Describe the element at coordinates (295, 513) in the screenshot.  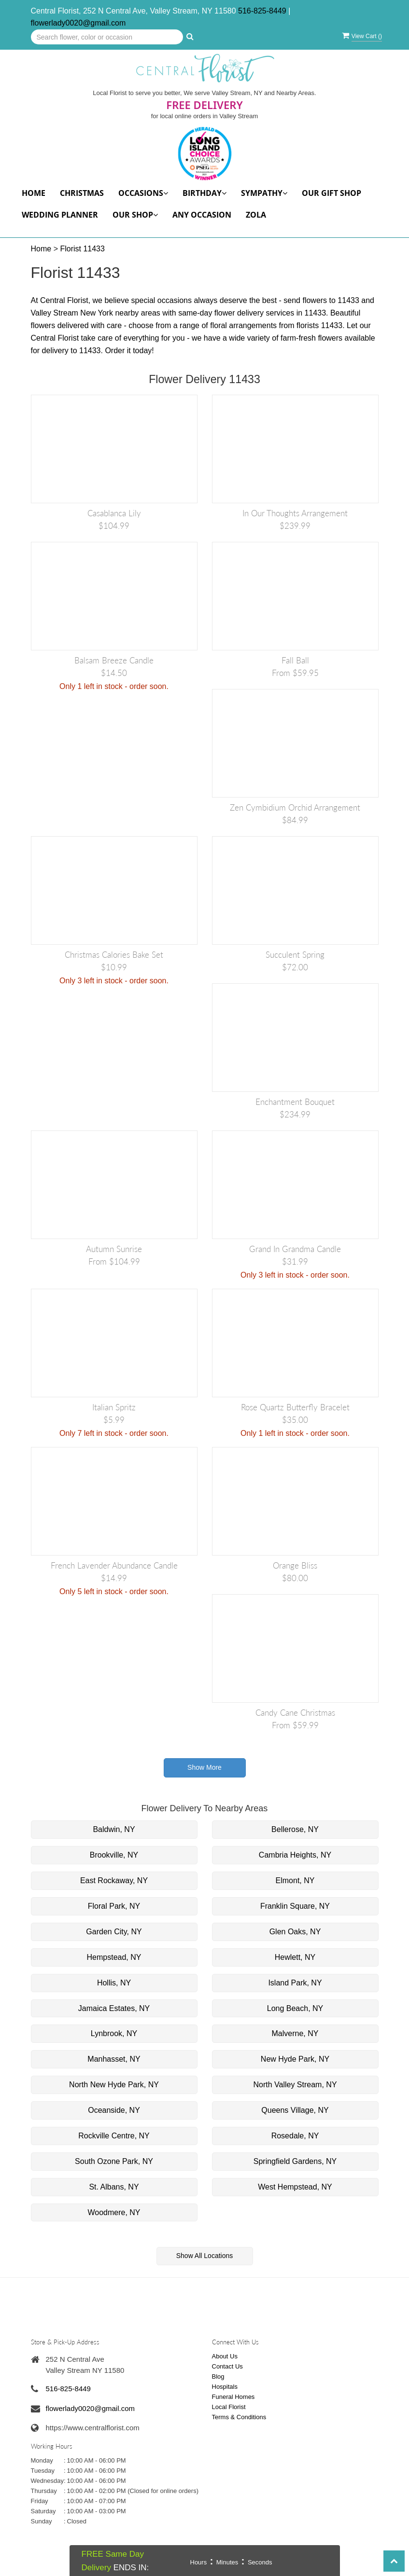
I see `In Our Thoughts Arrangement` at that location.